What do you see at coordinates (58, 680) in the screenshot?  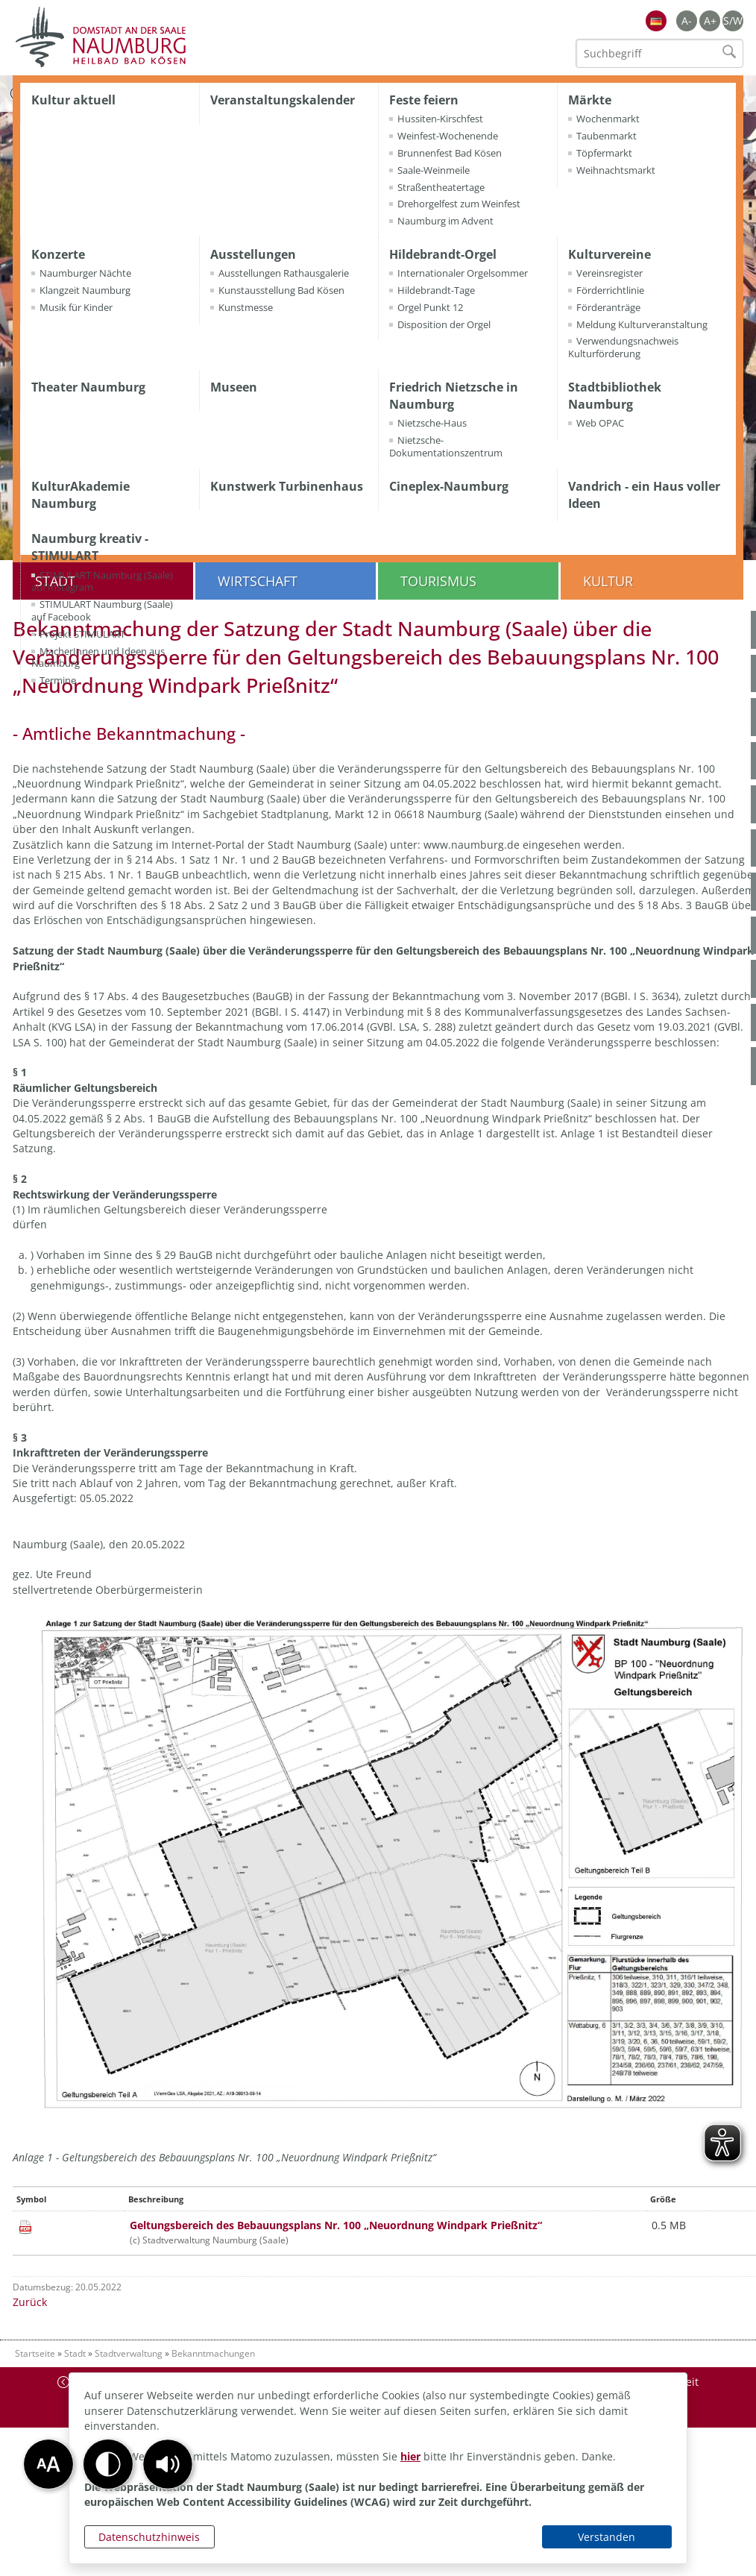 I see `Termine` at bounding box center [58, 680].